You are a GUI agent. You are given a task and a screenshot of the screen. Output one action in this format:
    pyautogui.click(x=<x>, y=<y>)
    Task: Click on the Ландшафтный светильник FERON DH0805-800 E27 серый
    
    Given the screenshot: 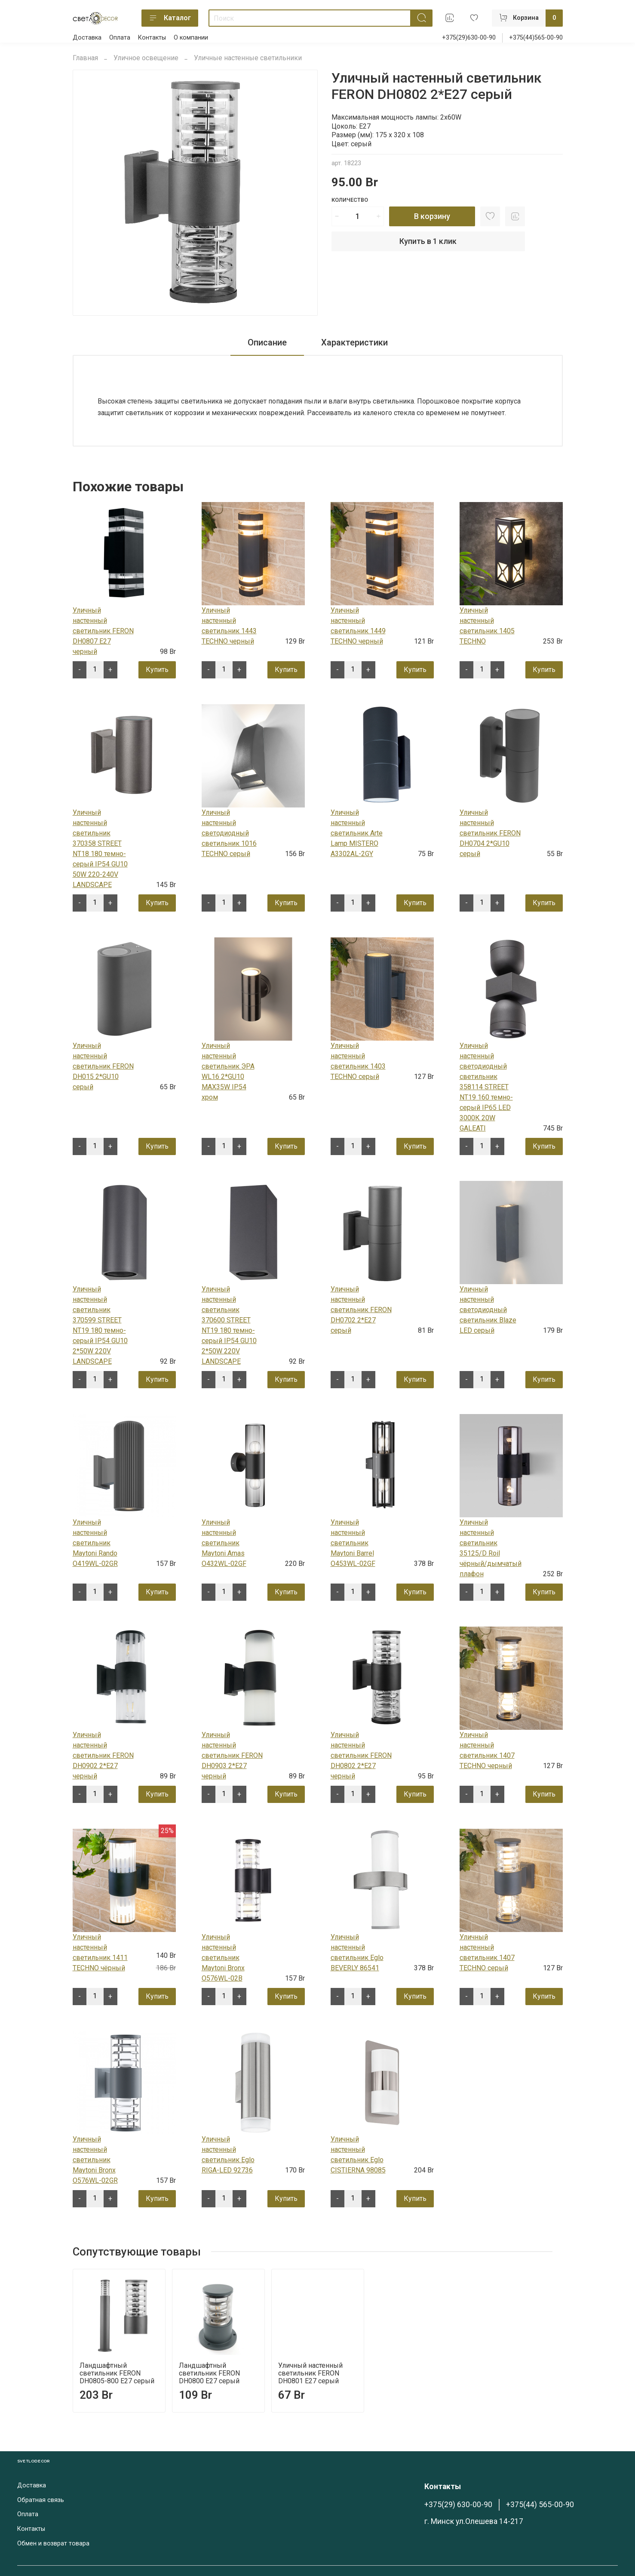 What is the action you would take?
    pyautogui.click(x=117, y=2373)
    